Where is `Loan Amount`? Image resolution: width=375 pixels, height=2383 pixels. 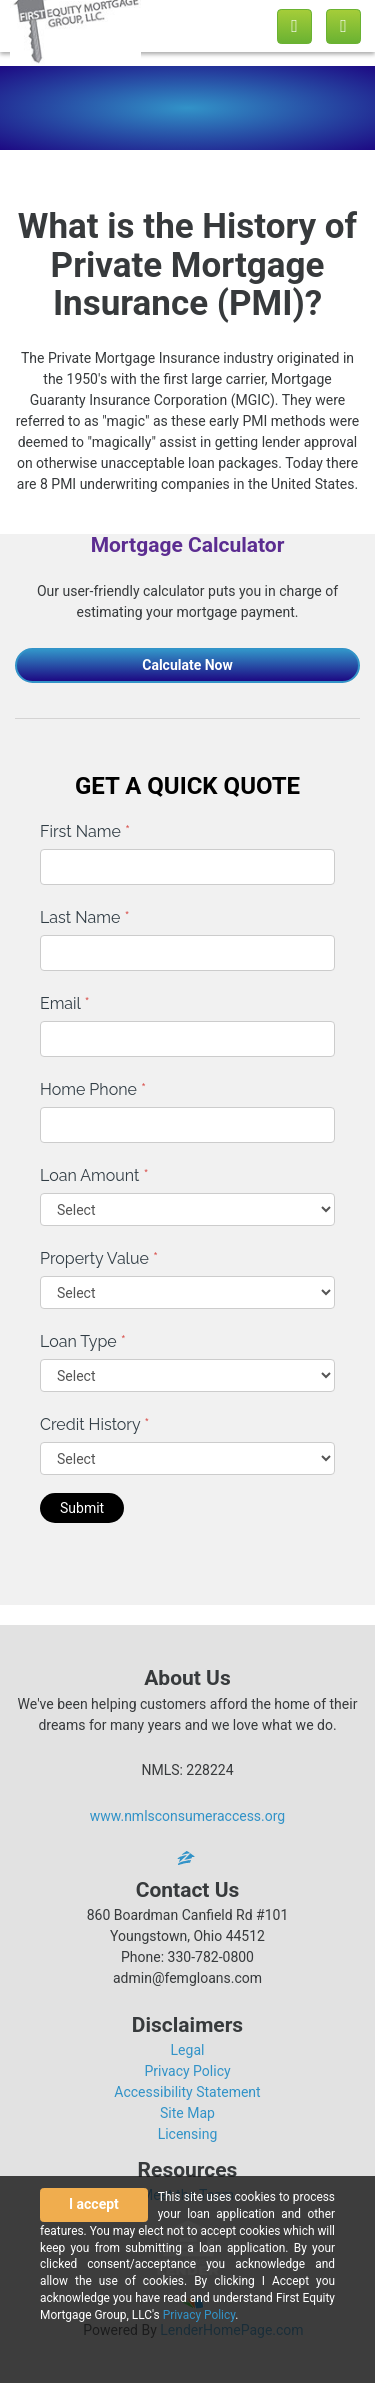
Loan Amount is located at coordinates (94, 1175).